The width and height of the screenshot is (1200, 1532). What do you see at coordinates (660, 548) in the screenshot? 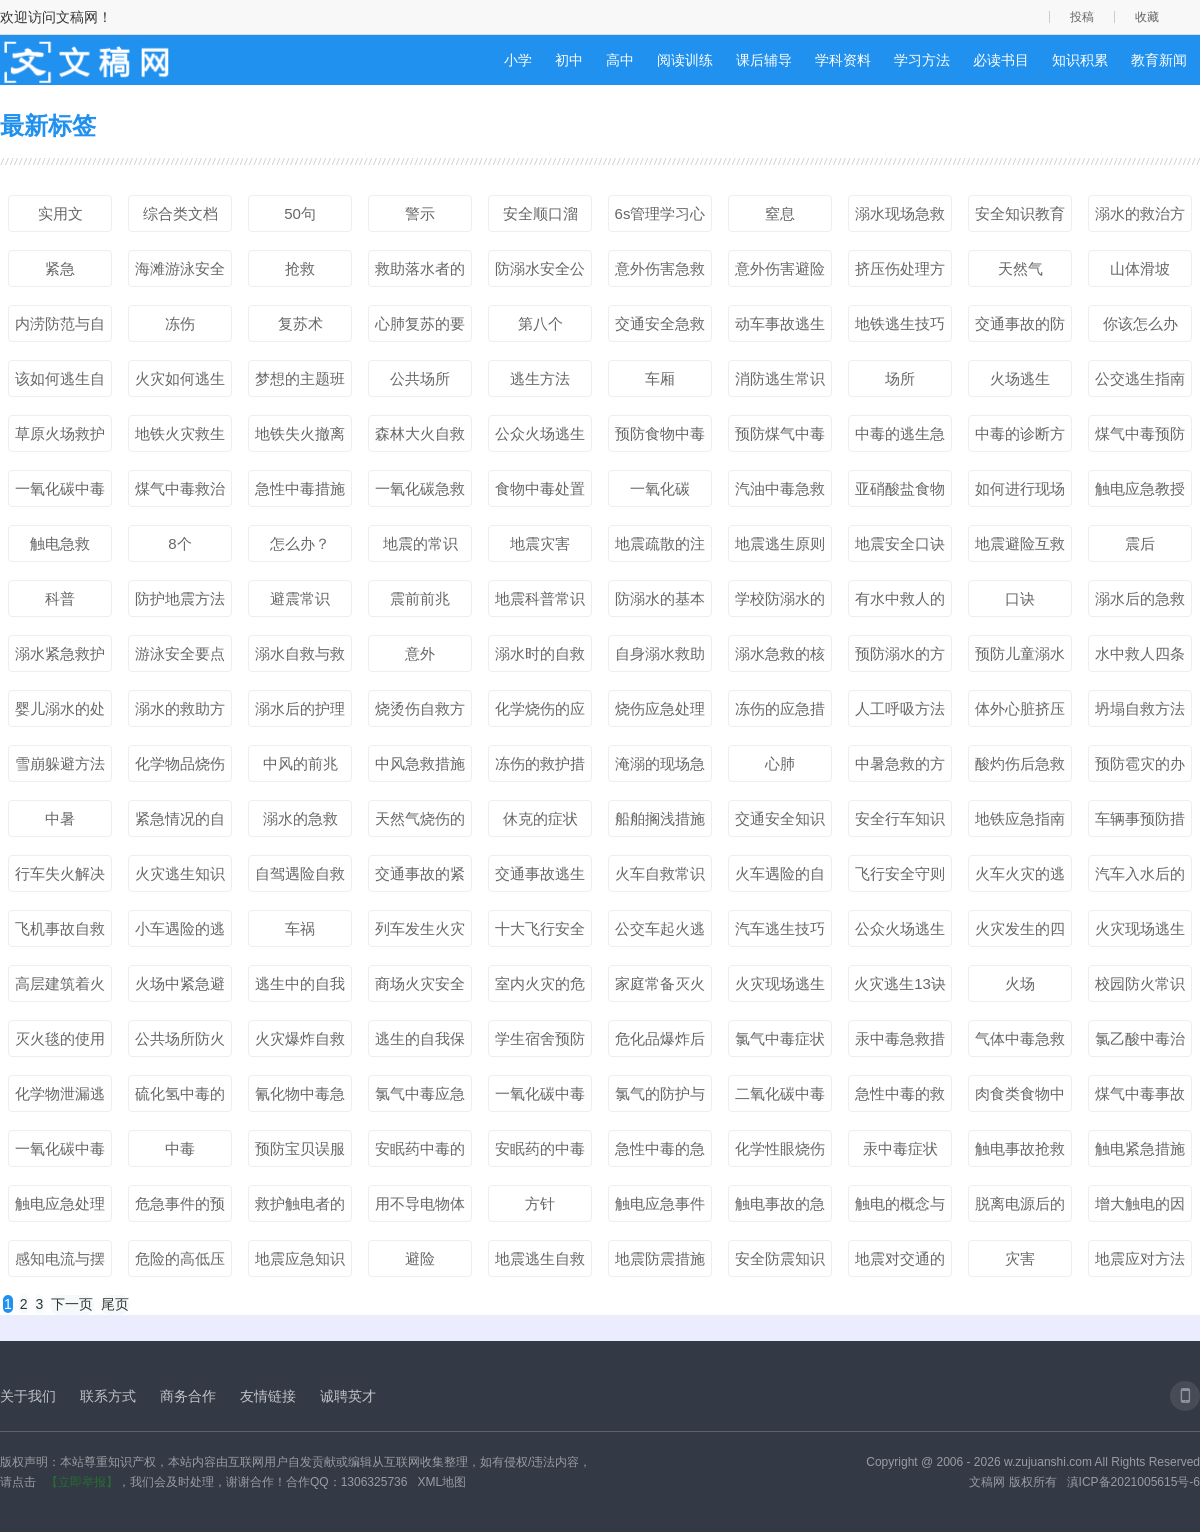
I see `地震疏散的注意事项` at bounding box center [660, 548].